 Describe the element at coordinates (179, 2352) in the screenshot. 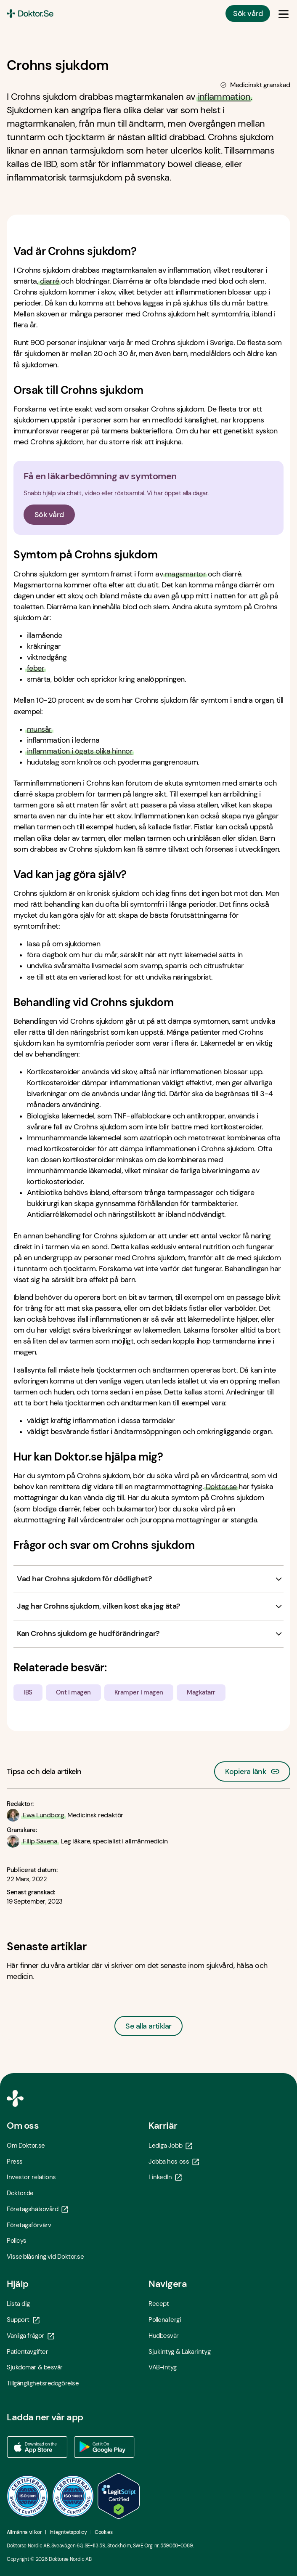

I see `Sjukintyg & Läkarintyg` at that location.